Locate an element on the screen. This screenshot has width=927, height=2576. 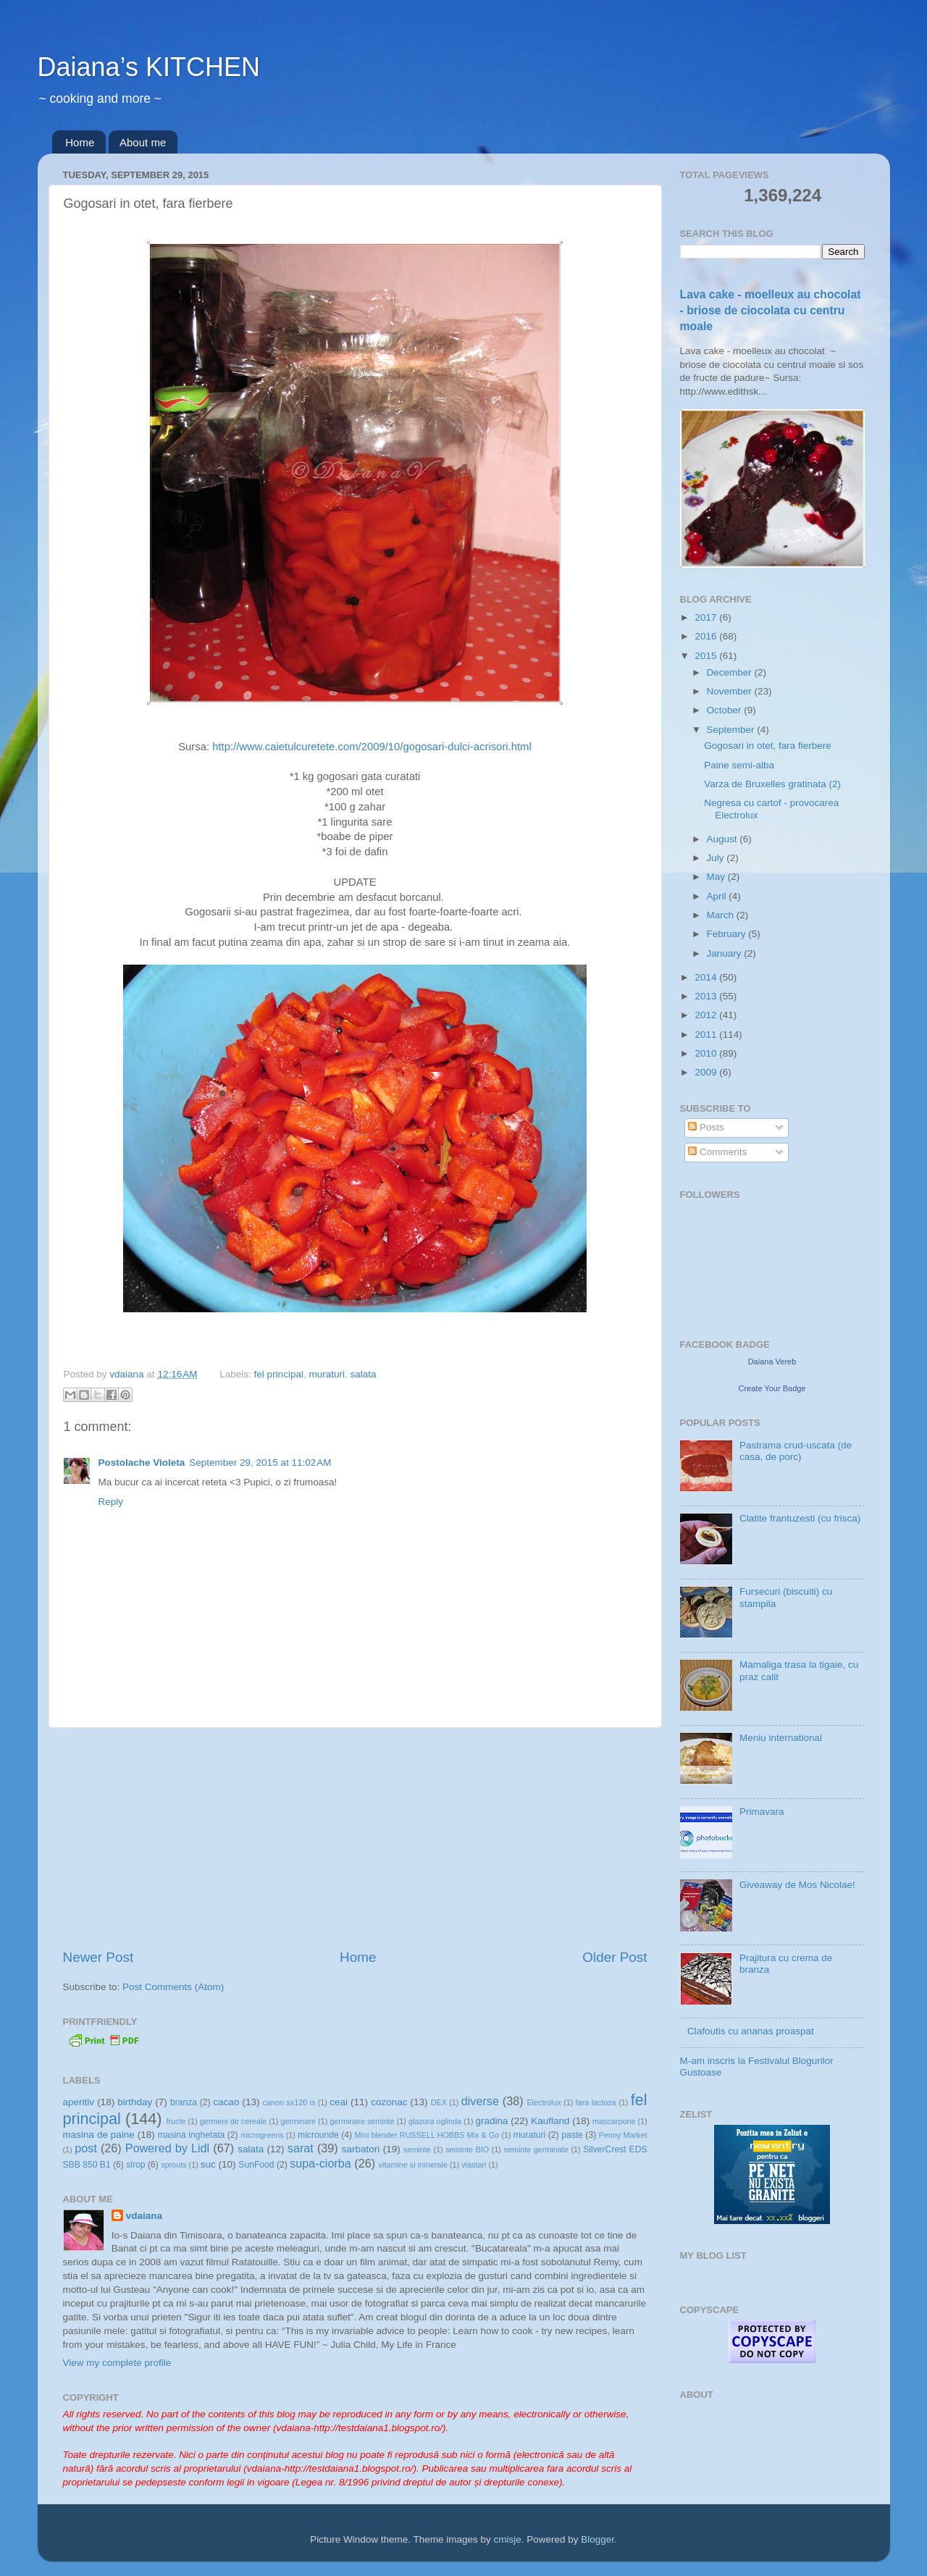
January is located at coordinates (725, 953).